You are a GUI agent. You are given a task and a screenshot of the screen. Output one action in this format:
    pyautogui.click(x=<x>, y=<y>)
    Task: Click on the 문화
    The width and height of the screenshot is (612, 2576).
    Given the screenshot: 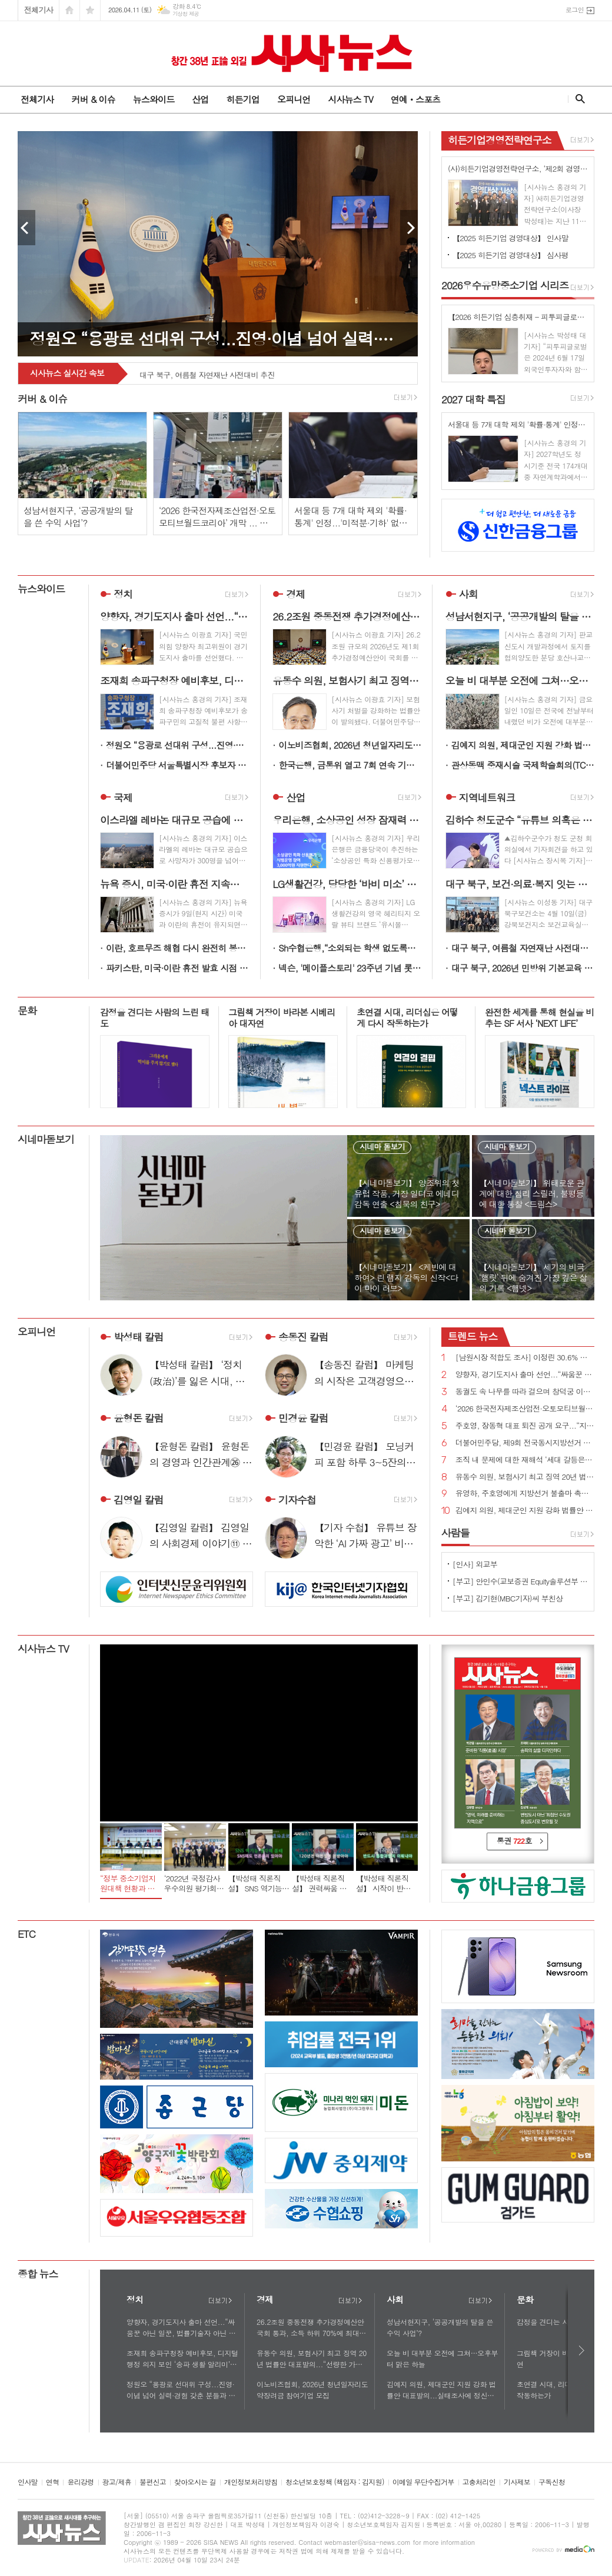 What is the action you would take?
    pyautogui.click(x=27, y=1010)
    